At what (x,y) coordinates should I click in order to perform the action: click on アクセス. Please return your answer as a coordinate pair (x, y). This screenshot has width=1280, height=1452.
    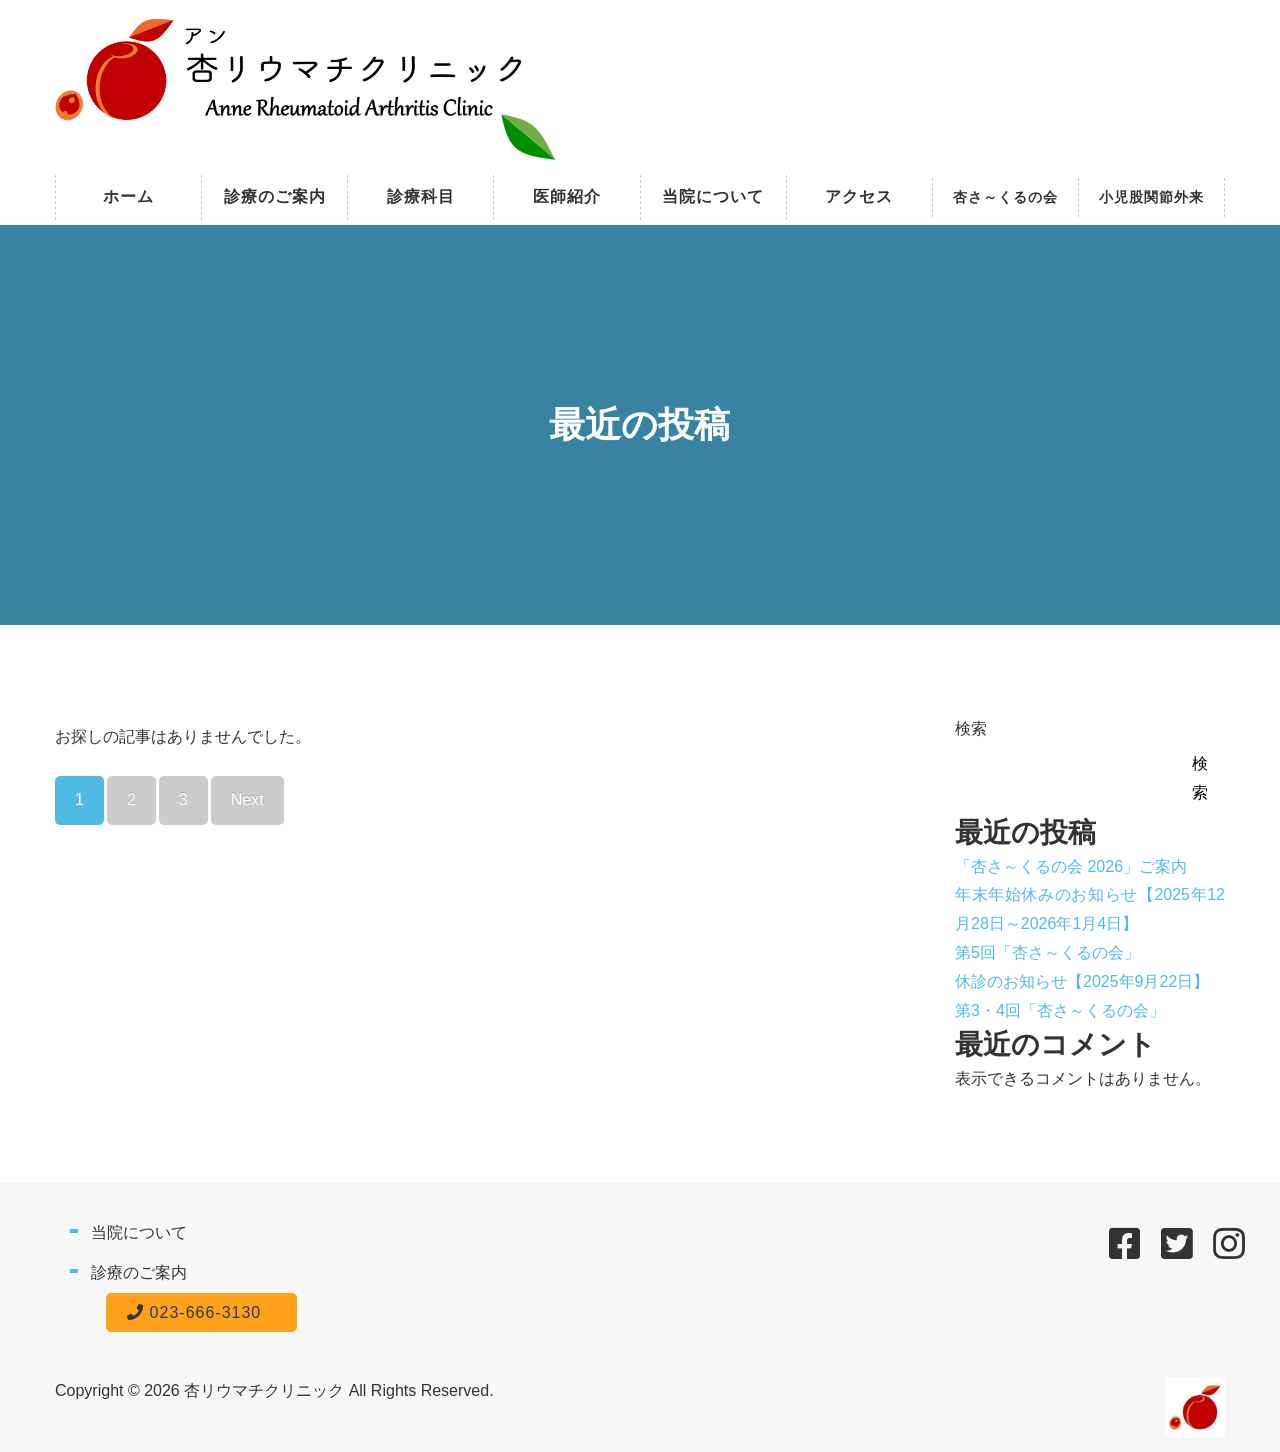
    Looking at the image, I should click on (859, 196).